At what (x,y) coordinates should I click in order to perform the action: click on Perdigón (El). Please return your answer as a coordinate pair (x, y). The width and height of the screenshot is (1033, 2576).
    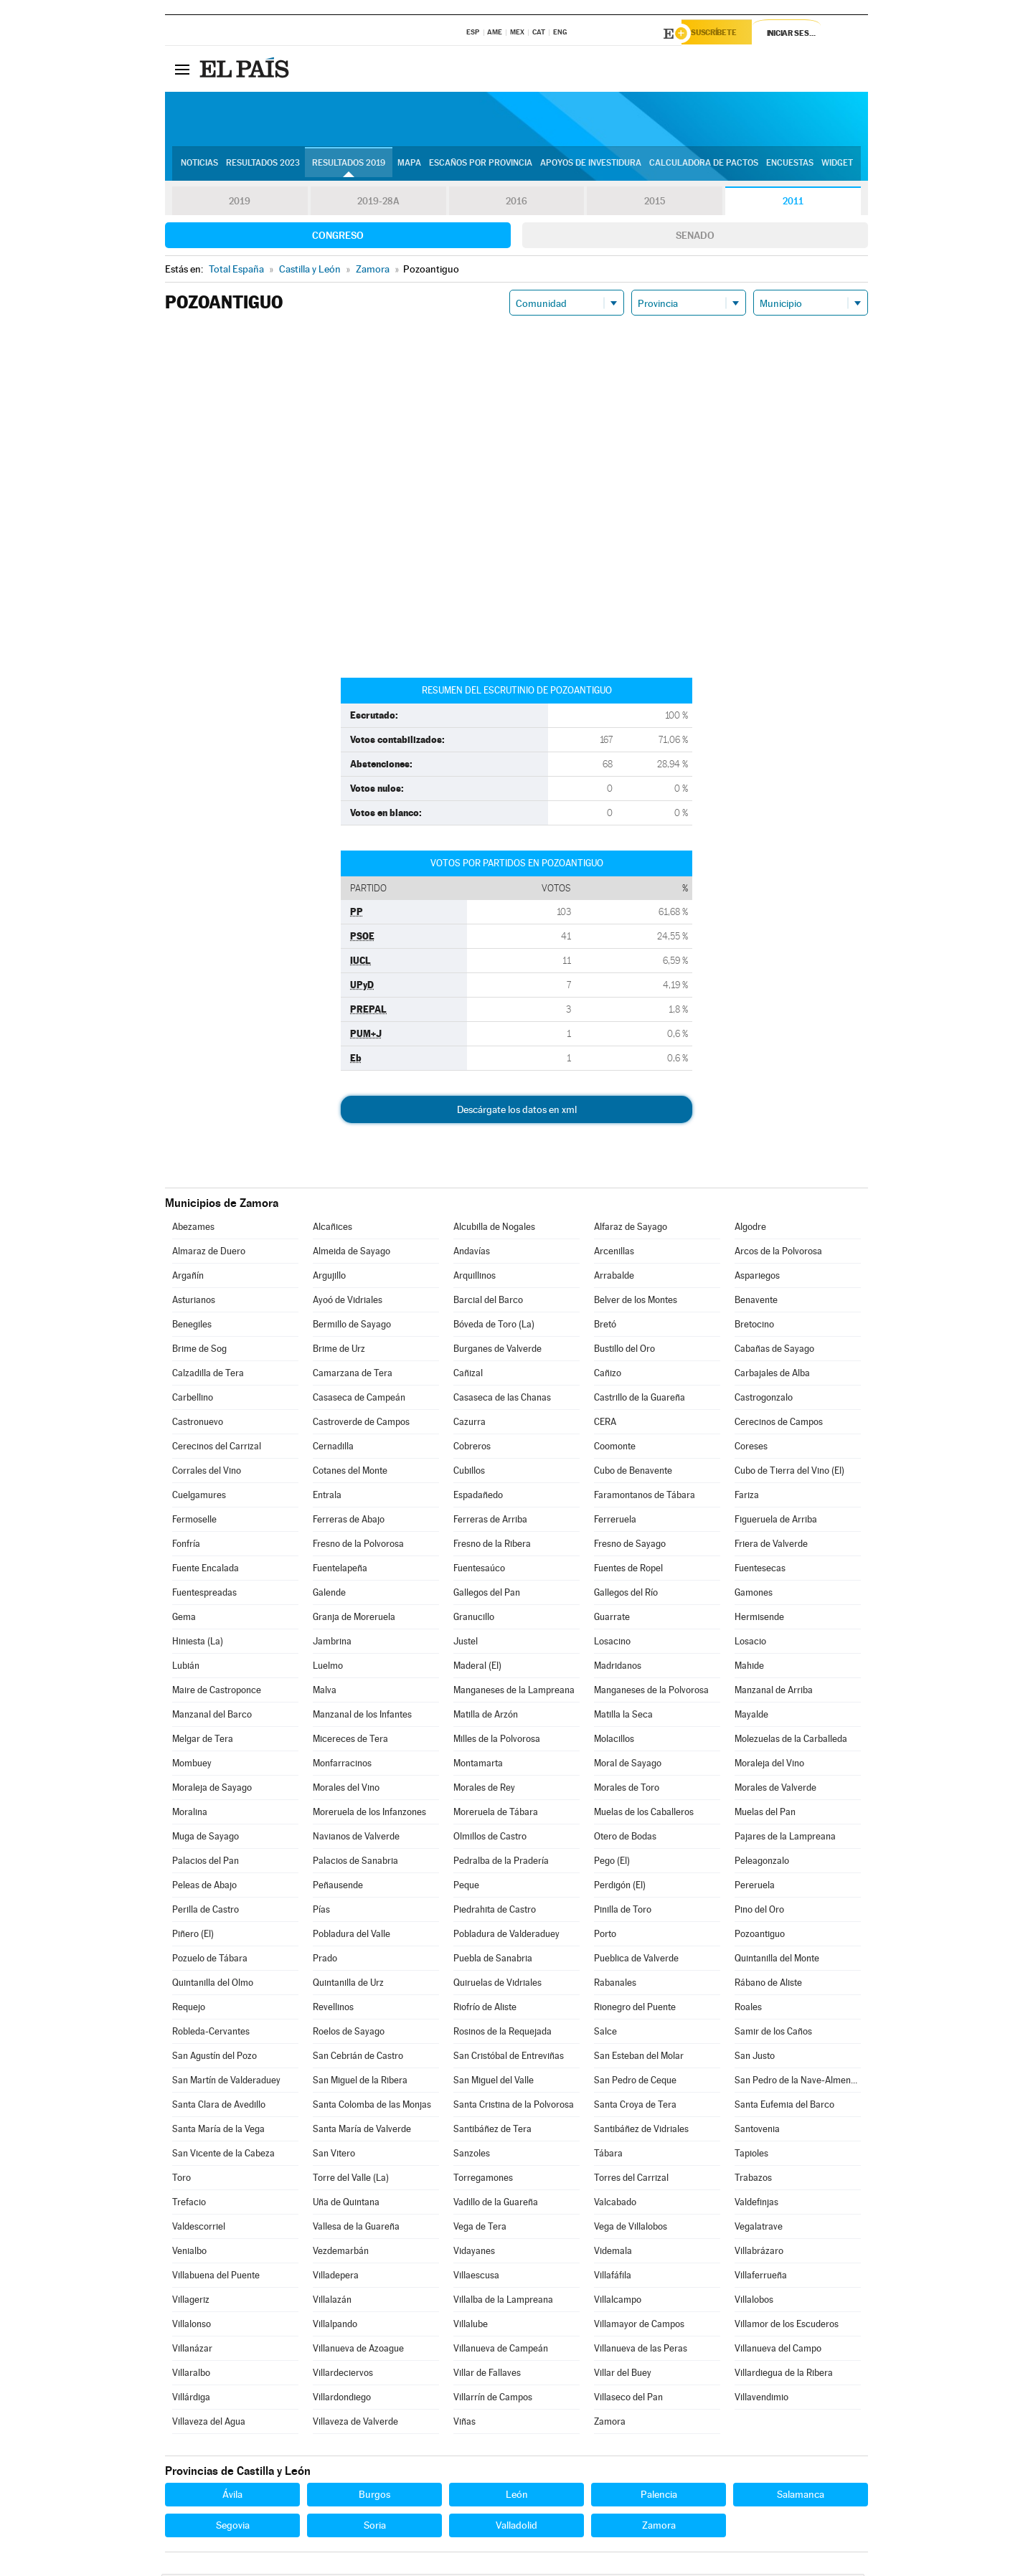
    Looking at the image, I should click on (620, 1887).